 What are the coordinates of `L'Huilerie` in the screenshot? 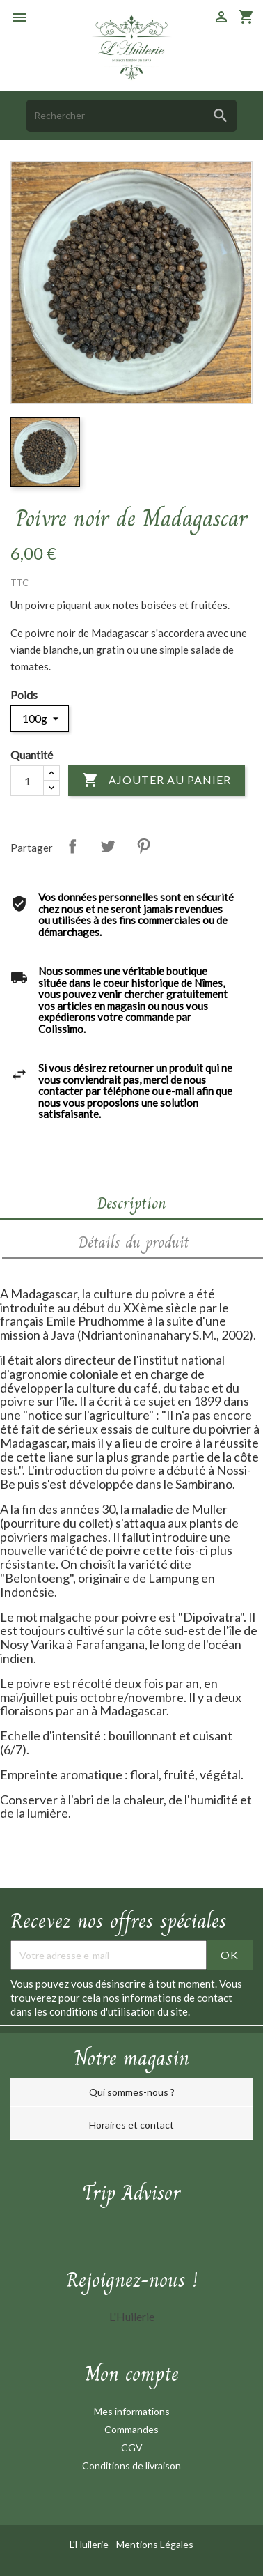 It's located at (131, 2316).